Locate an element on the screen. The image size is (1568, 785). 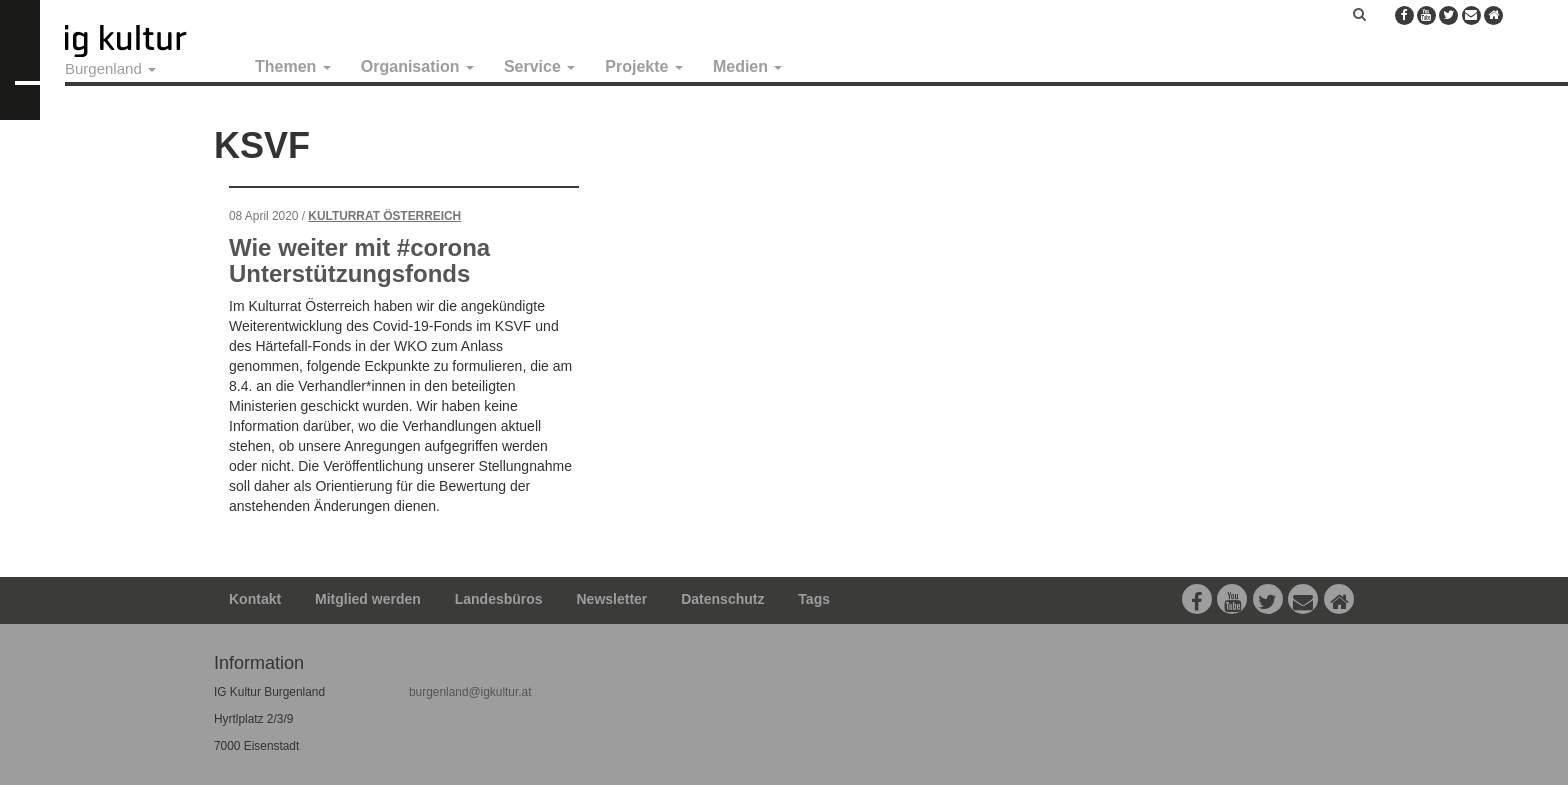
Kontakt is located at coordinates (255, 599).